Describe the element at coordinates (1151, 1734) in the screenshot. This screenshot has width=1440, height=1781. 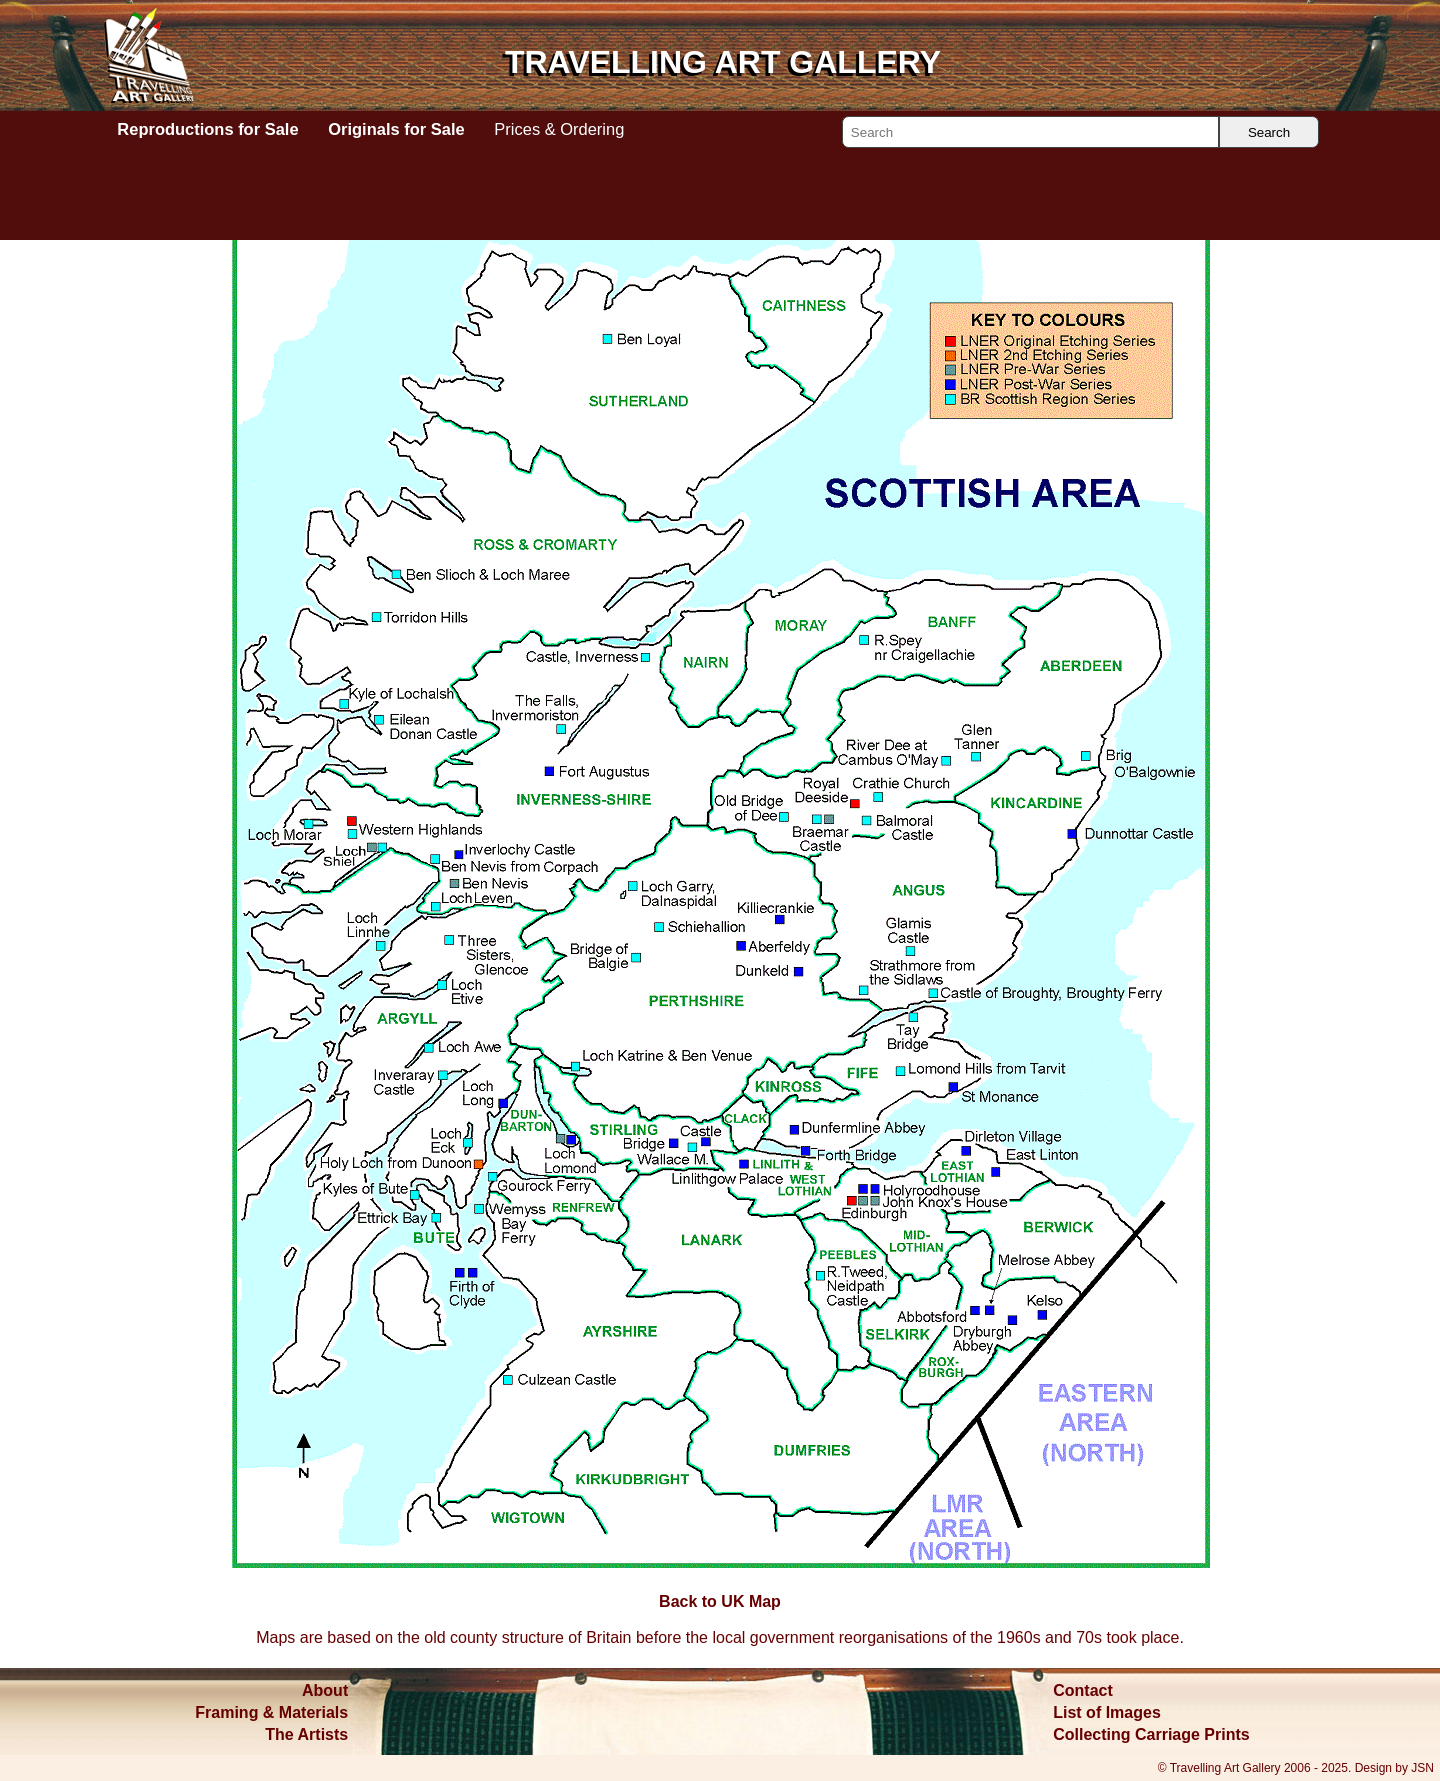
I see `Collecting Carriage Prints` at that location.